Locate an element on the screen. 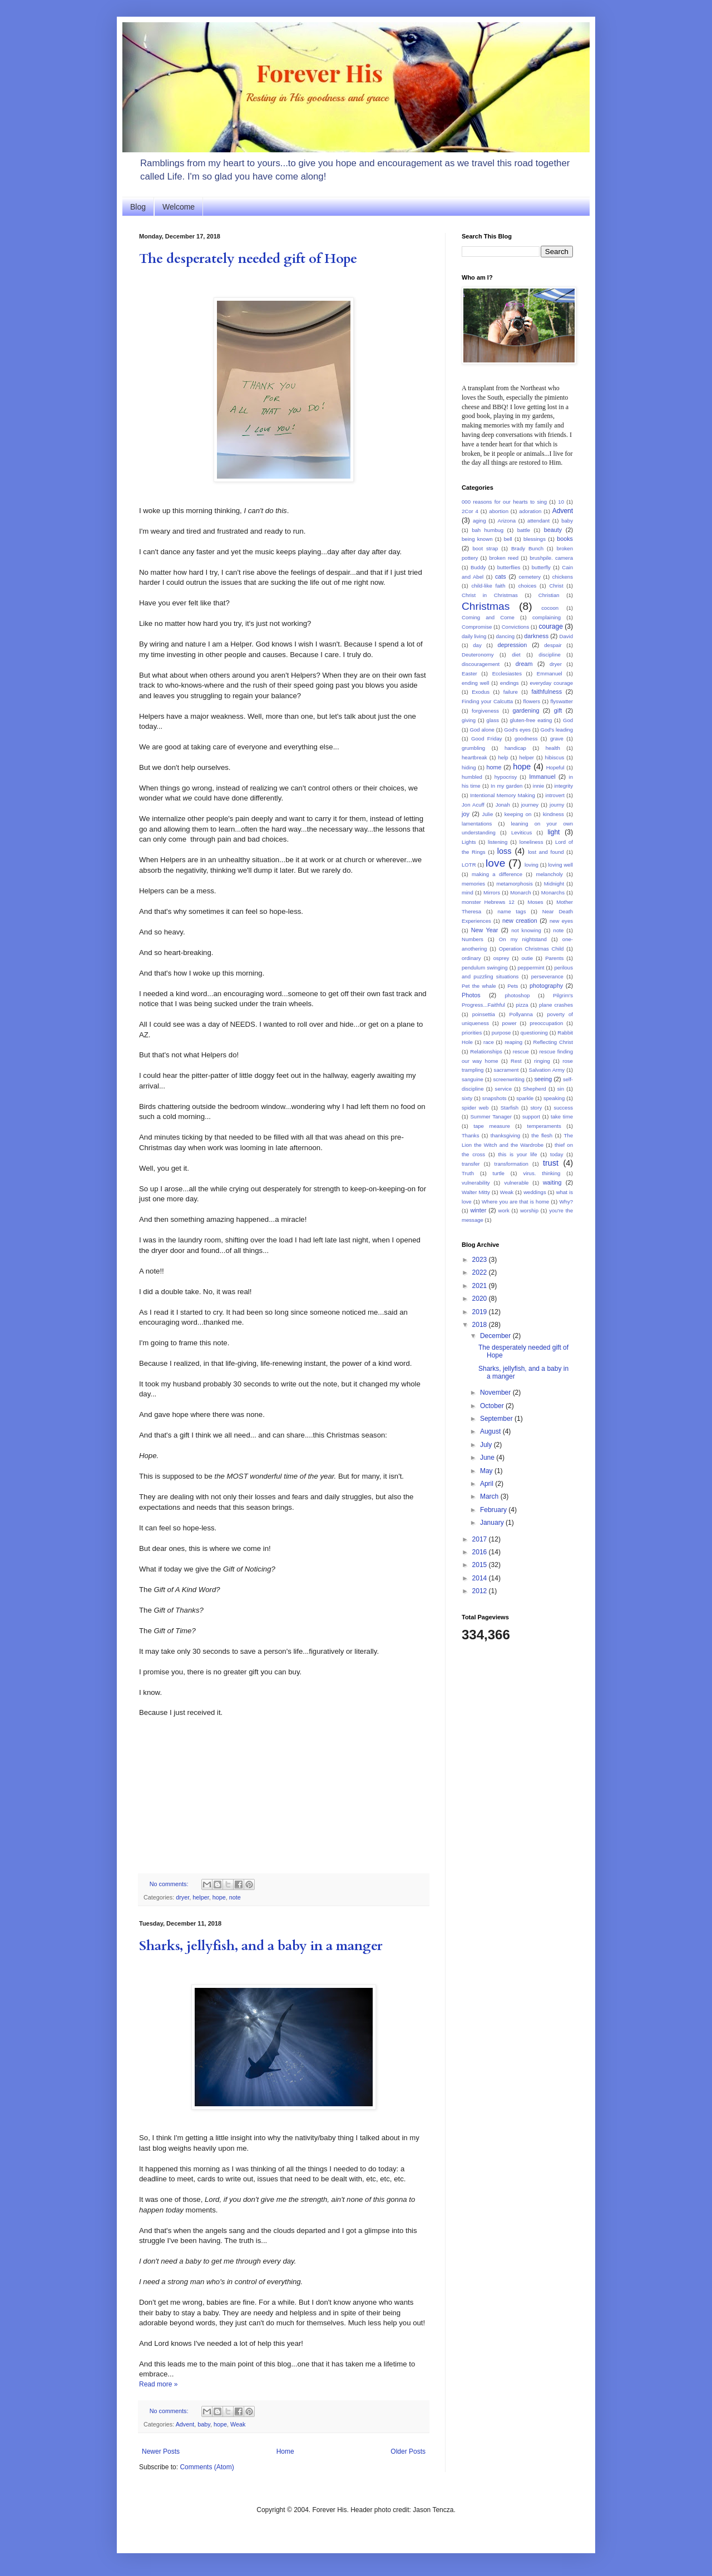 This screenshot has height=2576, width=712. October is located at coordinates (493, 1406).